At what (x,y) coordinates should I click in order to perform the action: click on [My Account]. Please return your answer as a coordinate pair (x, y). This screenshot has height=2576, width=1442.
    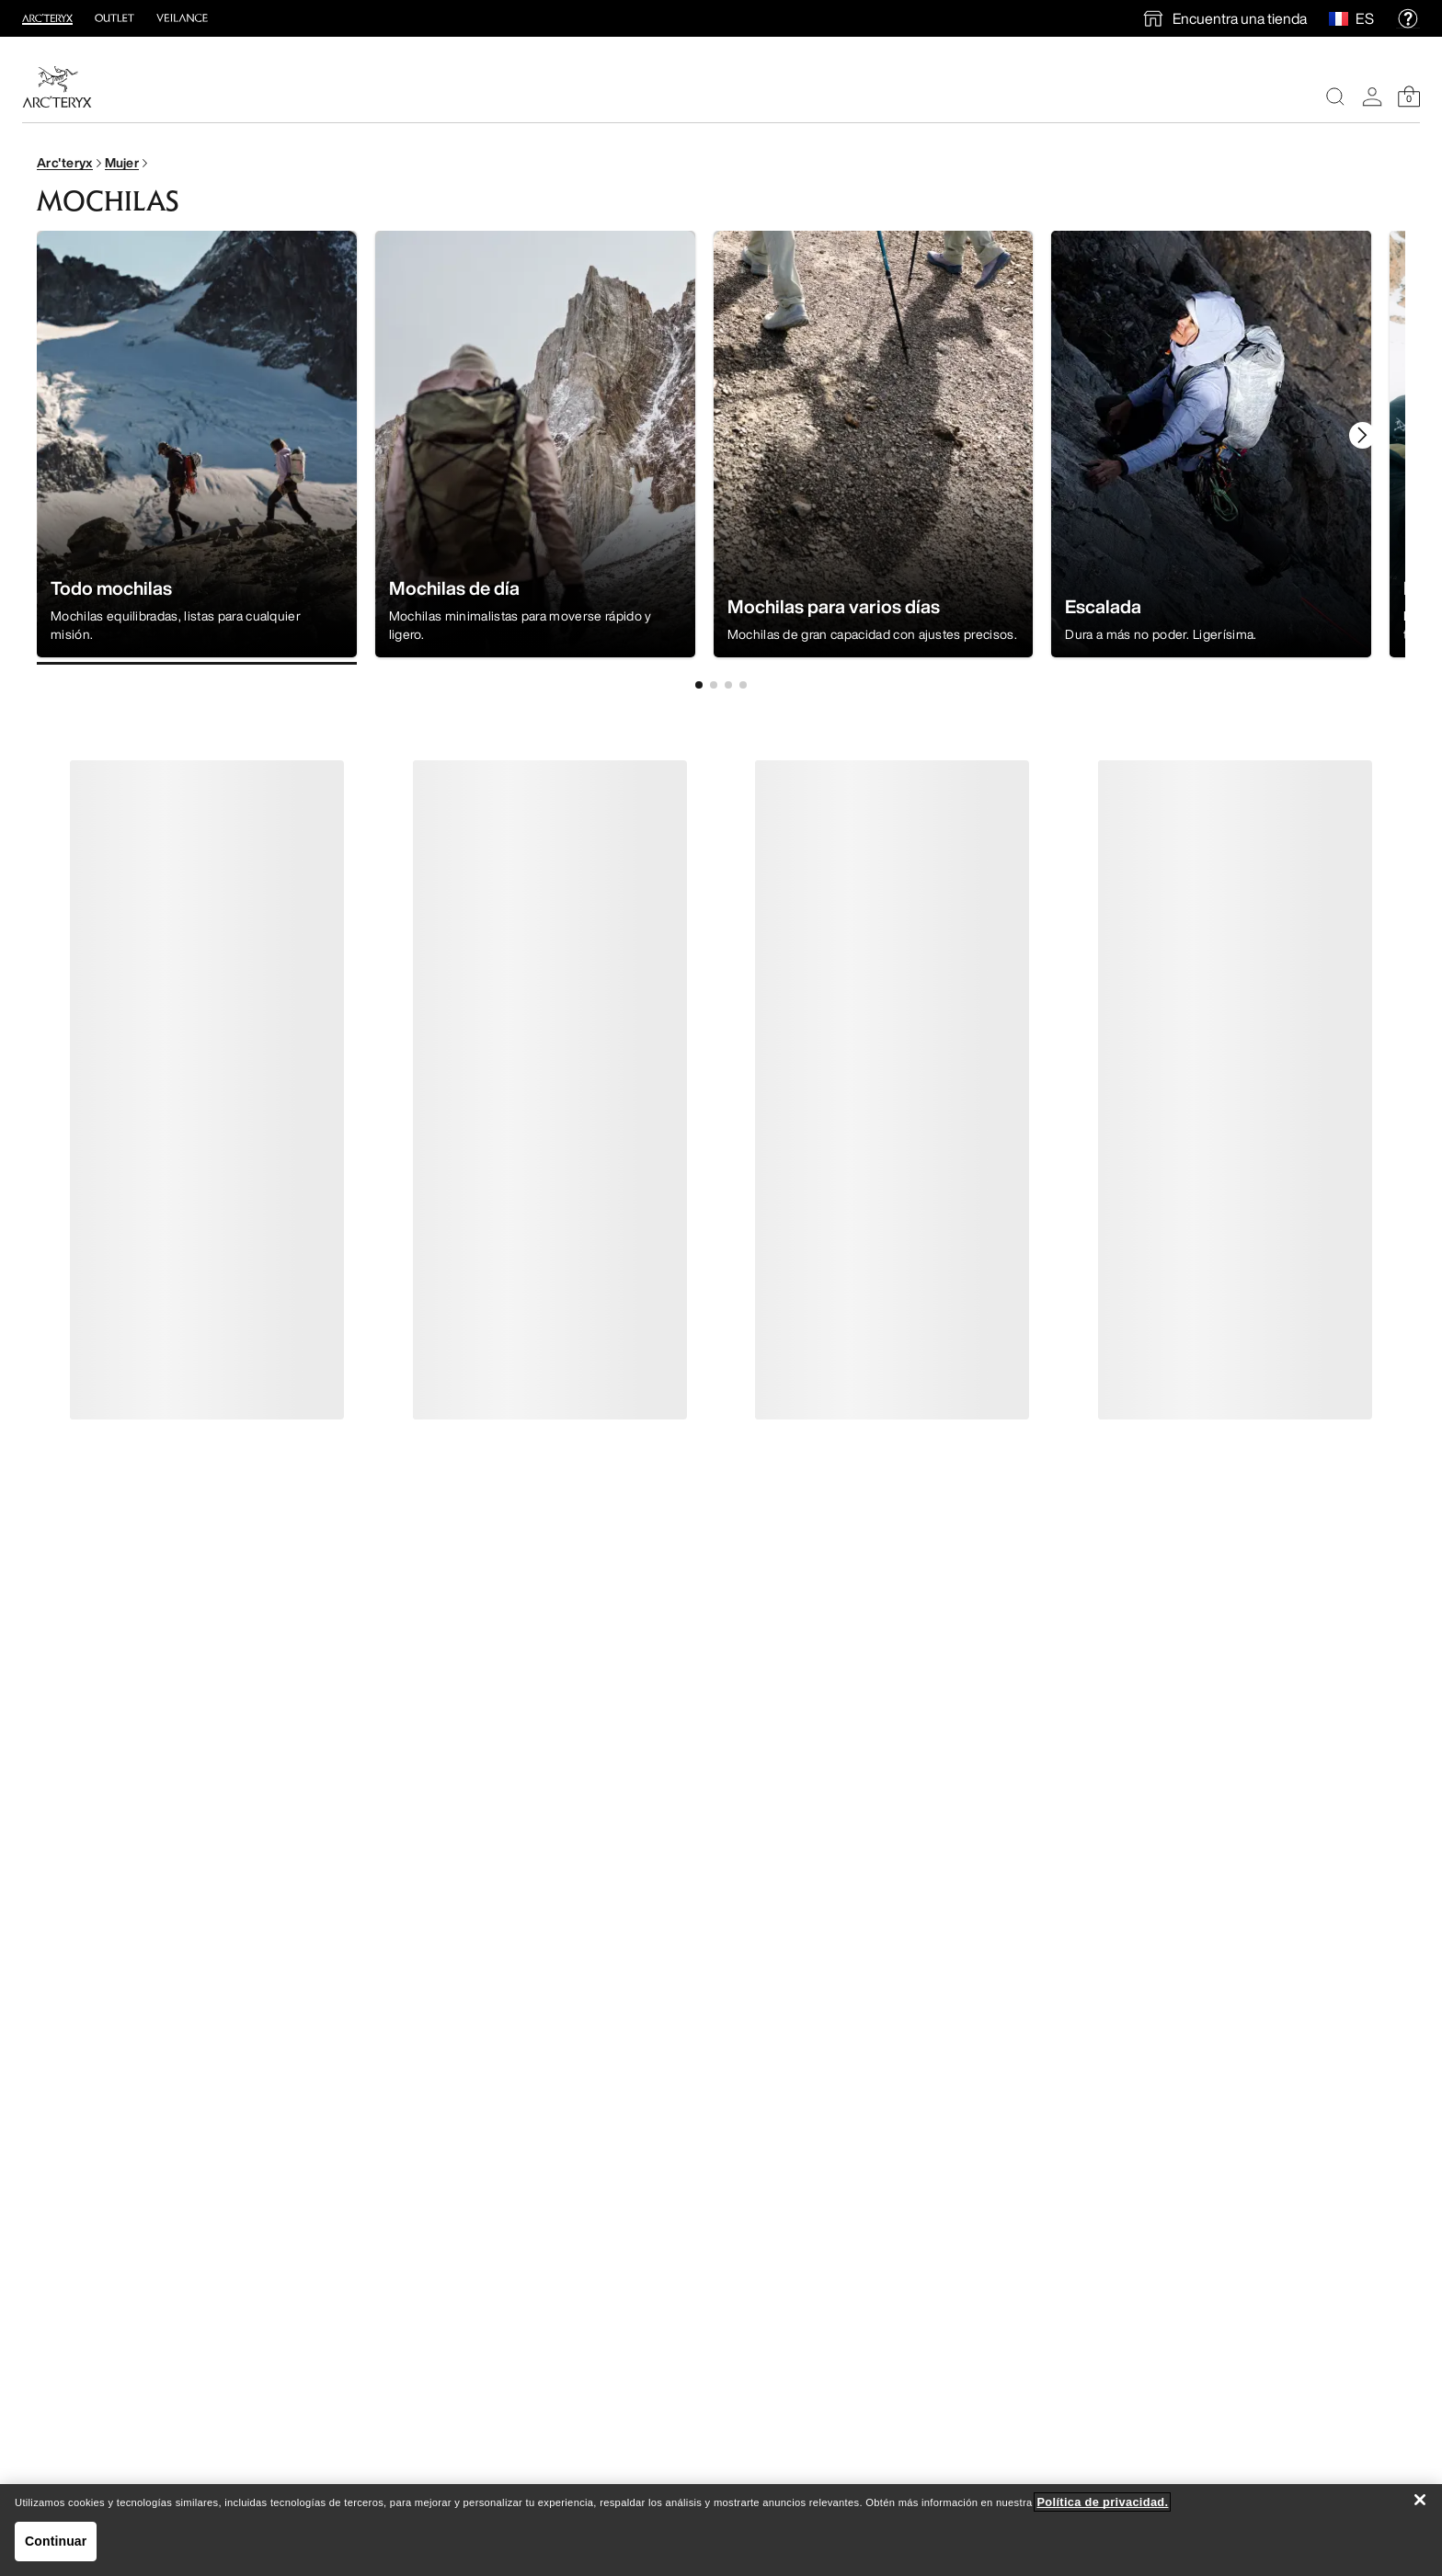
    Looking at the image, I should click on (1372, 96).